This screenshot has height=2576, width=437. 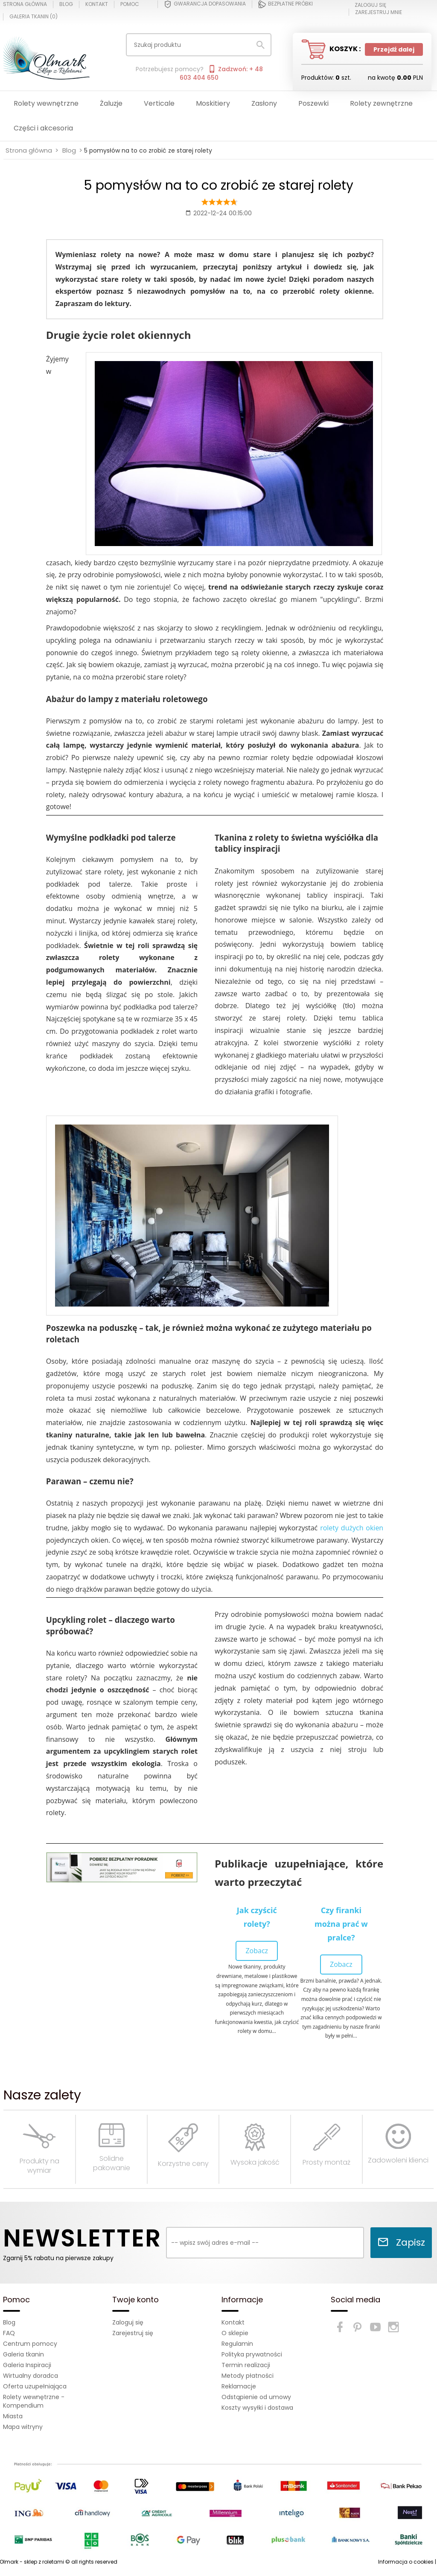 I want to click on Mapa witryny, so click(x=23, y=2427).